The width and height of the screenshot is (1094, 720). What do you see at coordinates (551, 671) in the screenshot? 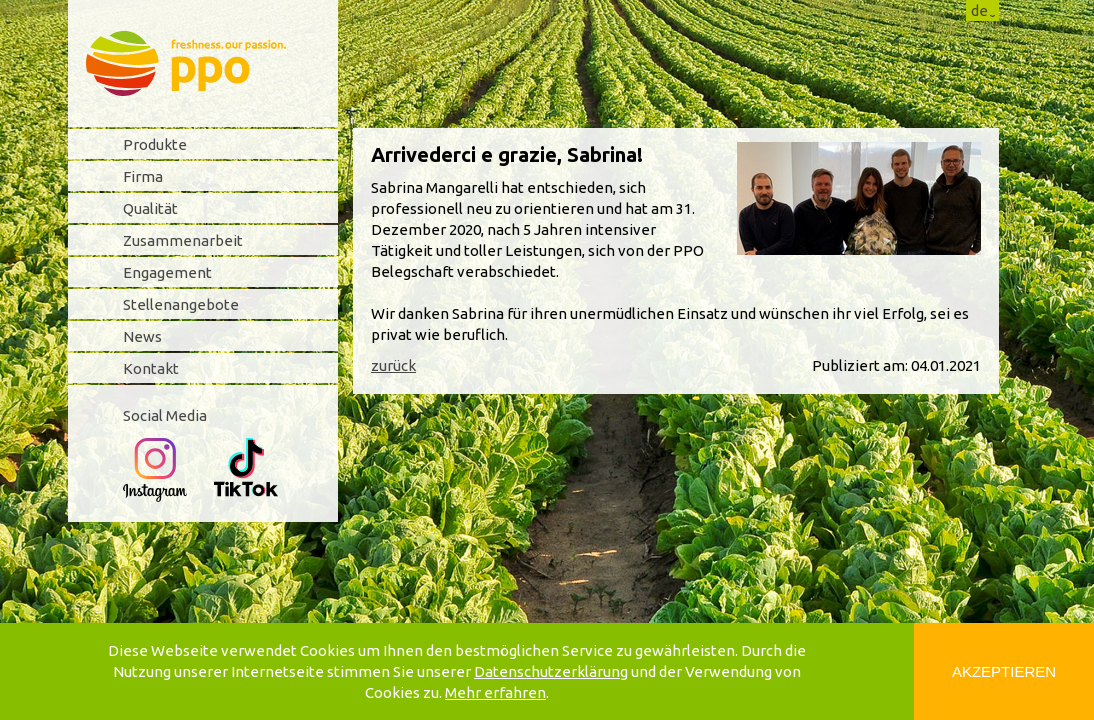
I see `Datenschutzerklärung` at bounding box center [551, 671].